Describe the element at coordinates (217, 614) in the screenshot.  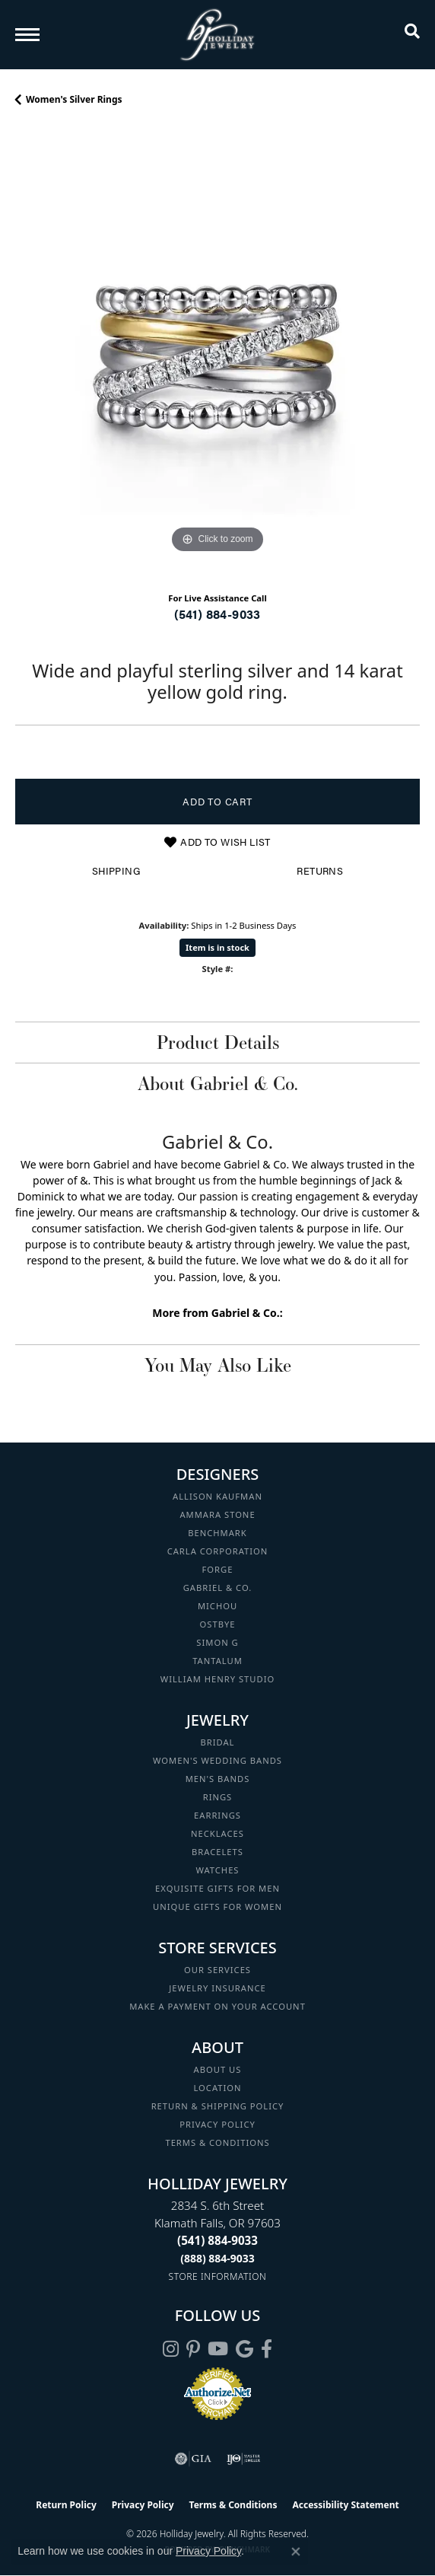
I see `(541) 884-9033` at that location.